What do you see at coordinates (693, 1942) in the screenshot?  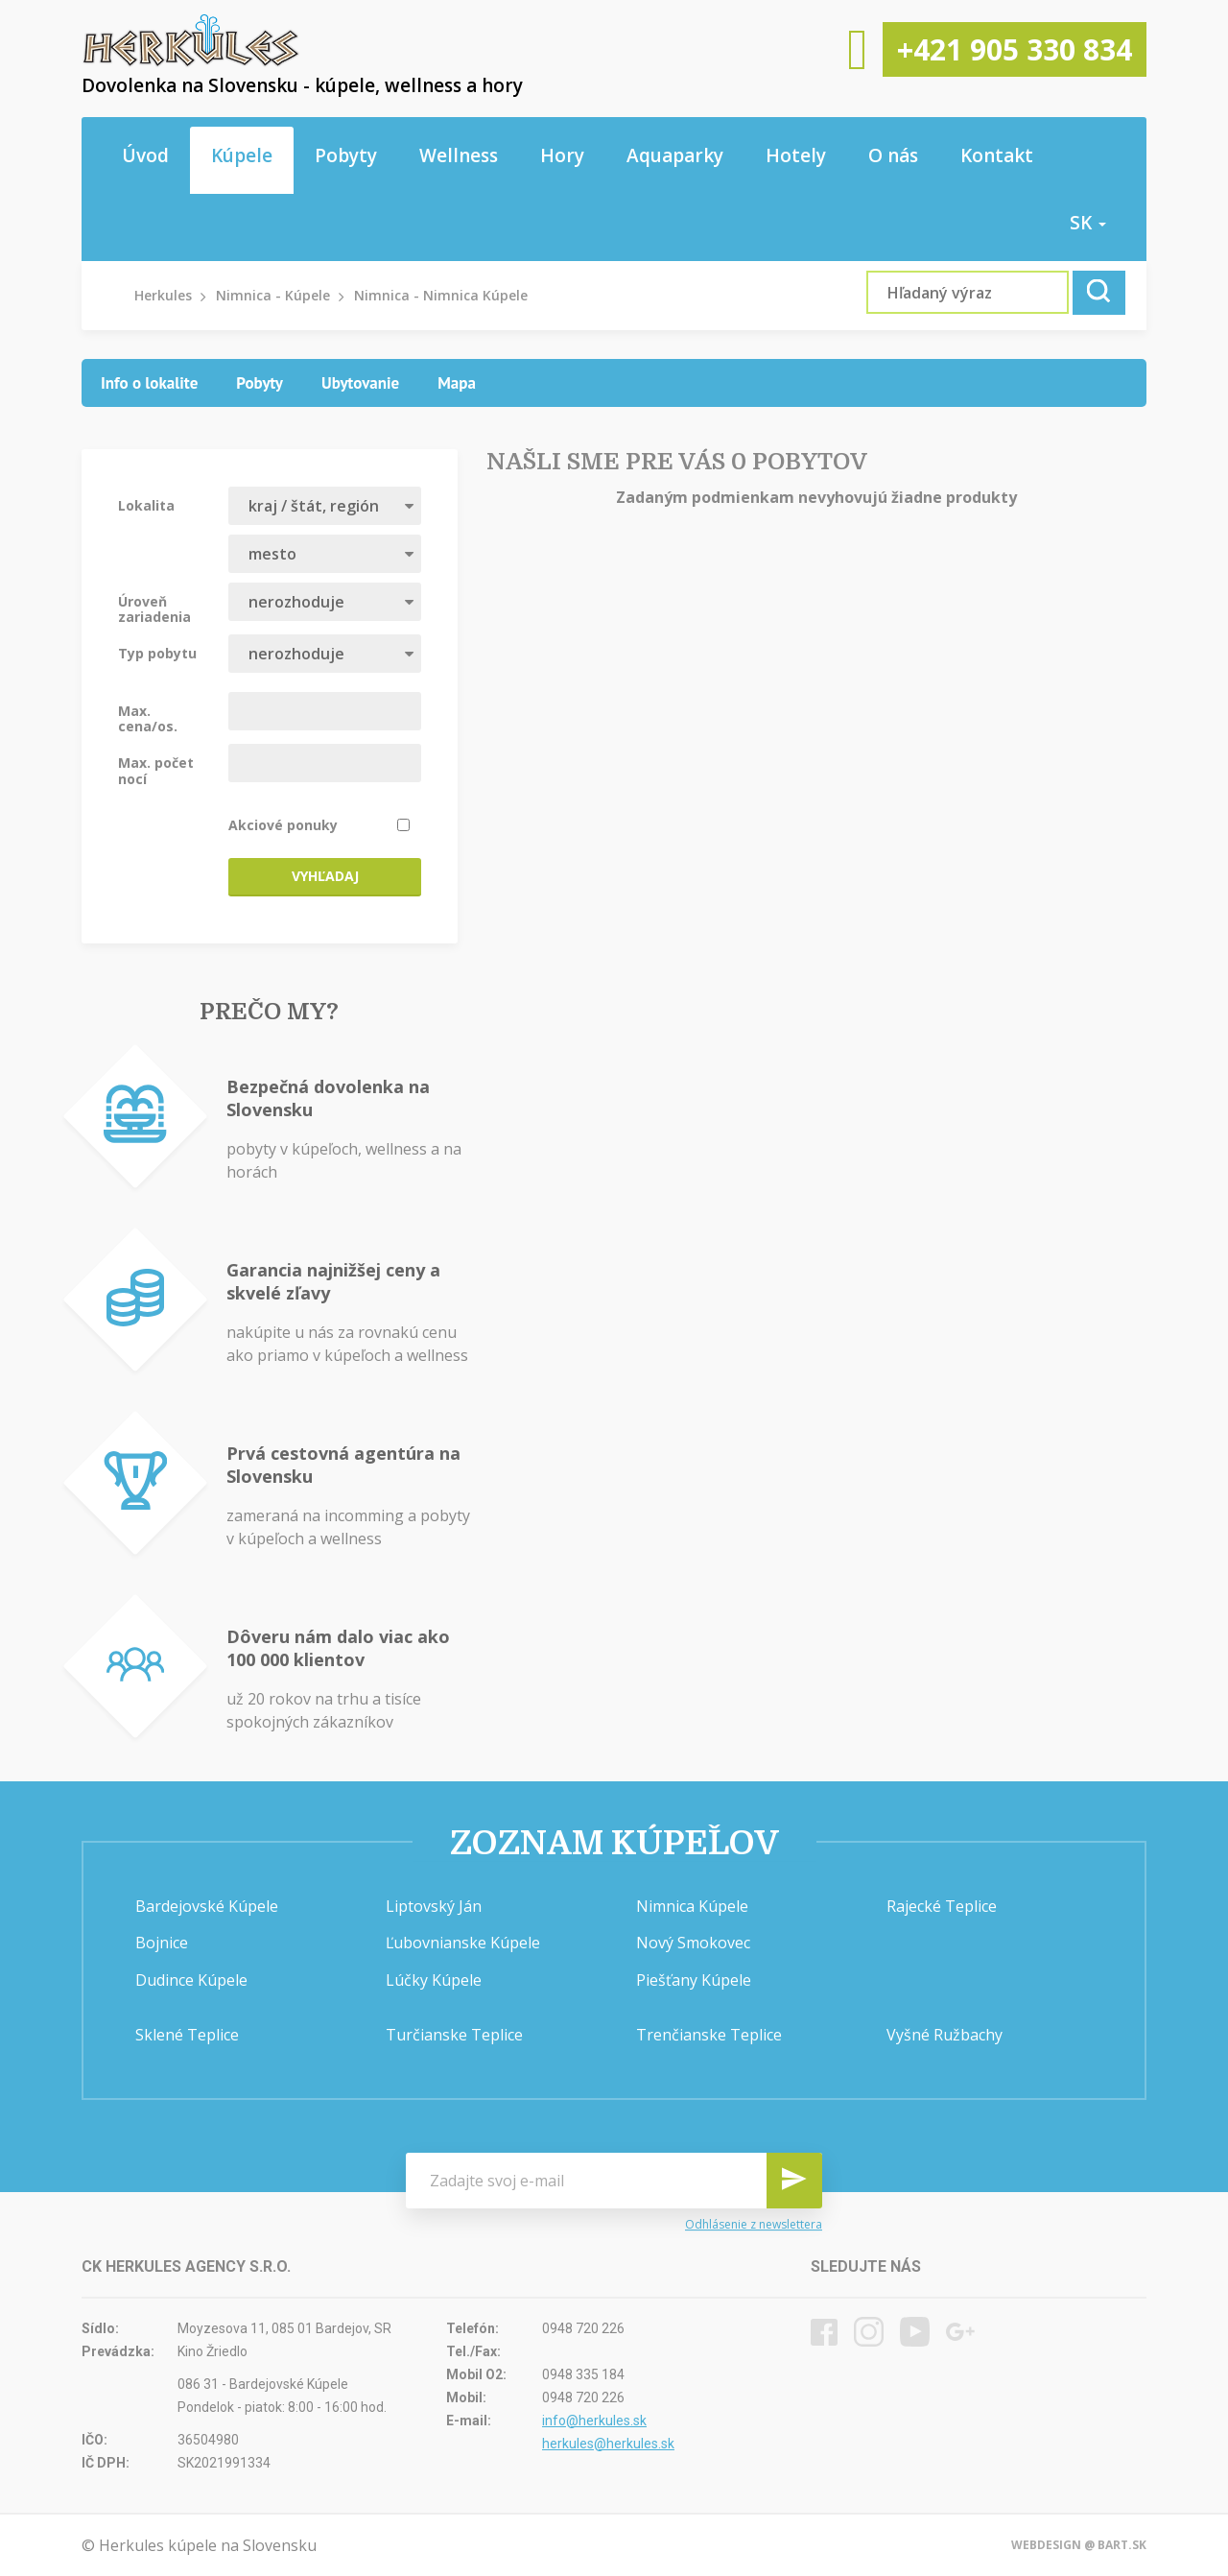 I see `Nový Smokovec` at bounding box center [693, 1942].